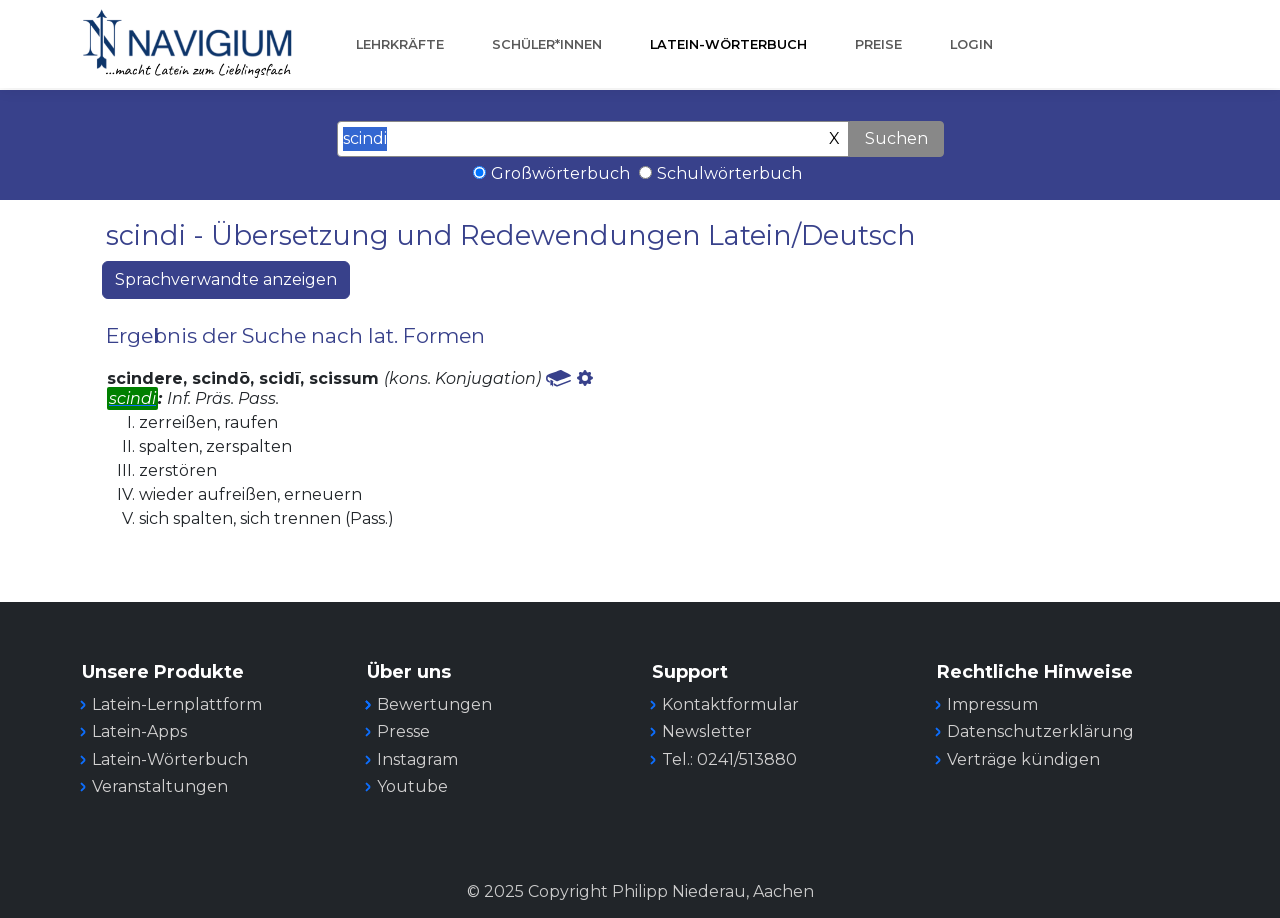 The image size is (1280, 918). I want to click on Tel.: 0241/513880, so click(729, 759).